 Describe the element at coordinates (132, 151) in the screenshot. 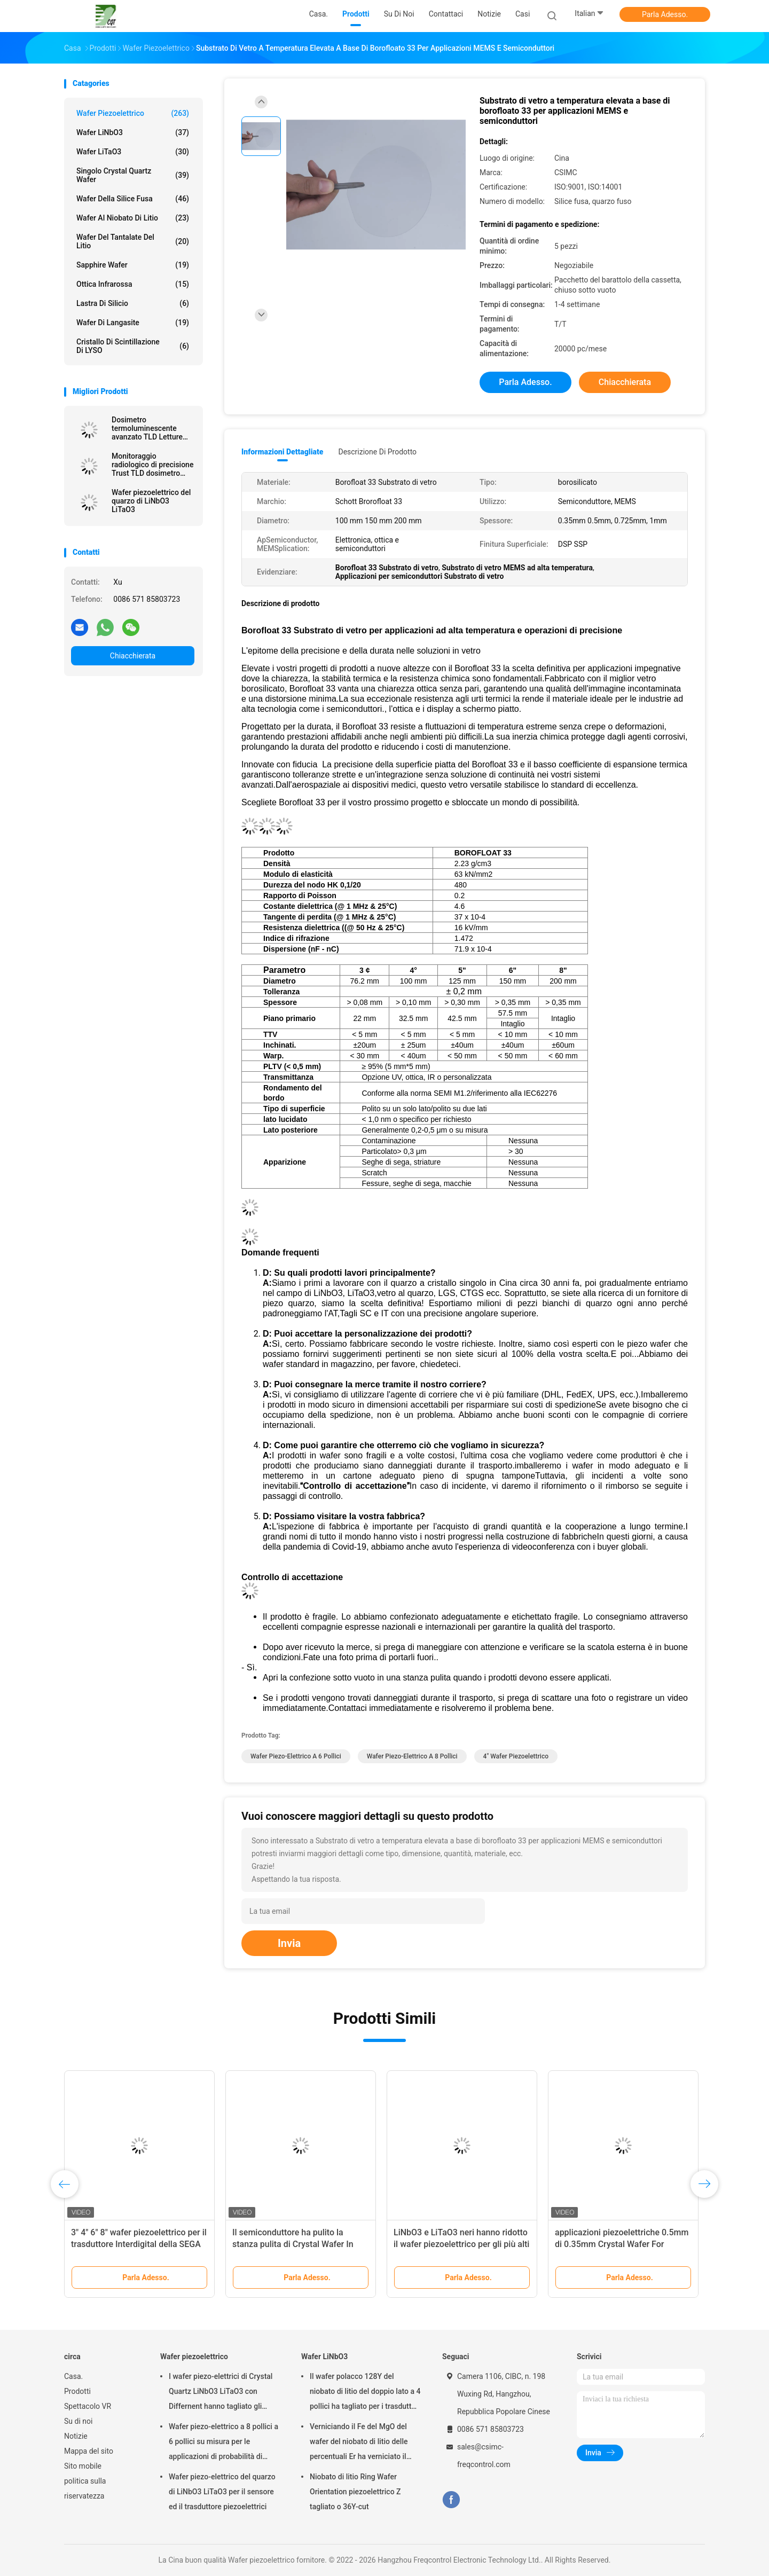

I see `Wafer LiTaO3` at that location.